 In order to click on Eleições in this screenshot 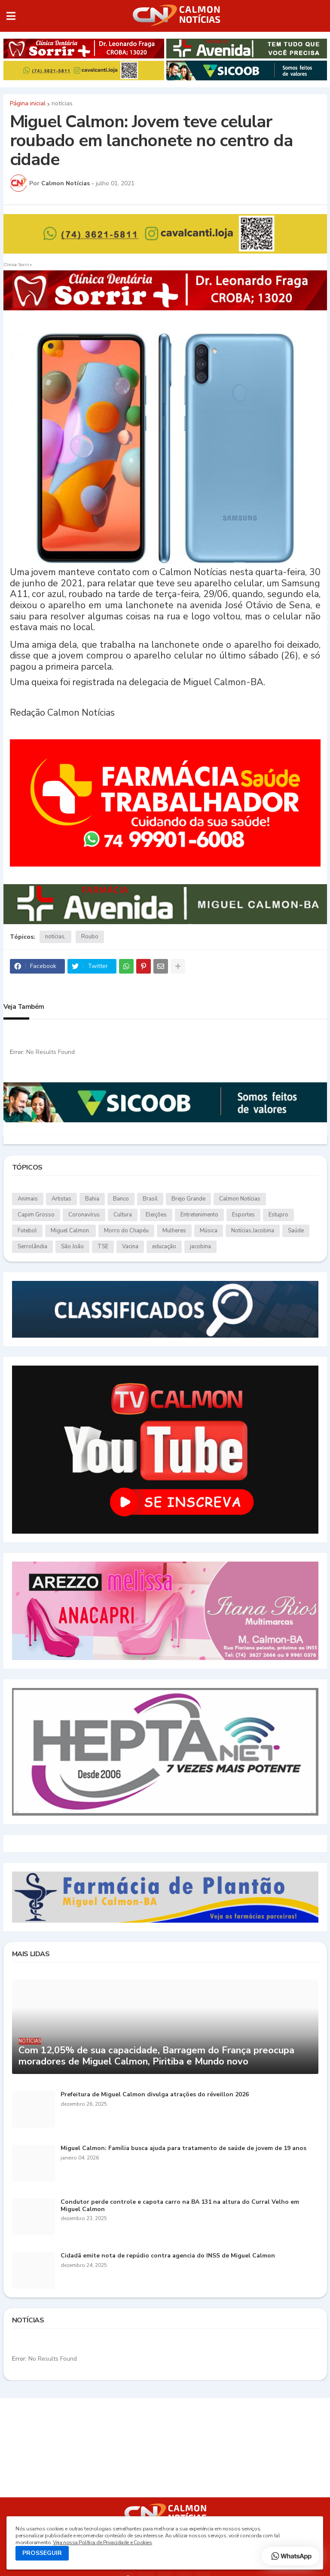, I will do `click(156, 1215)`.